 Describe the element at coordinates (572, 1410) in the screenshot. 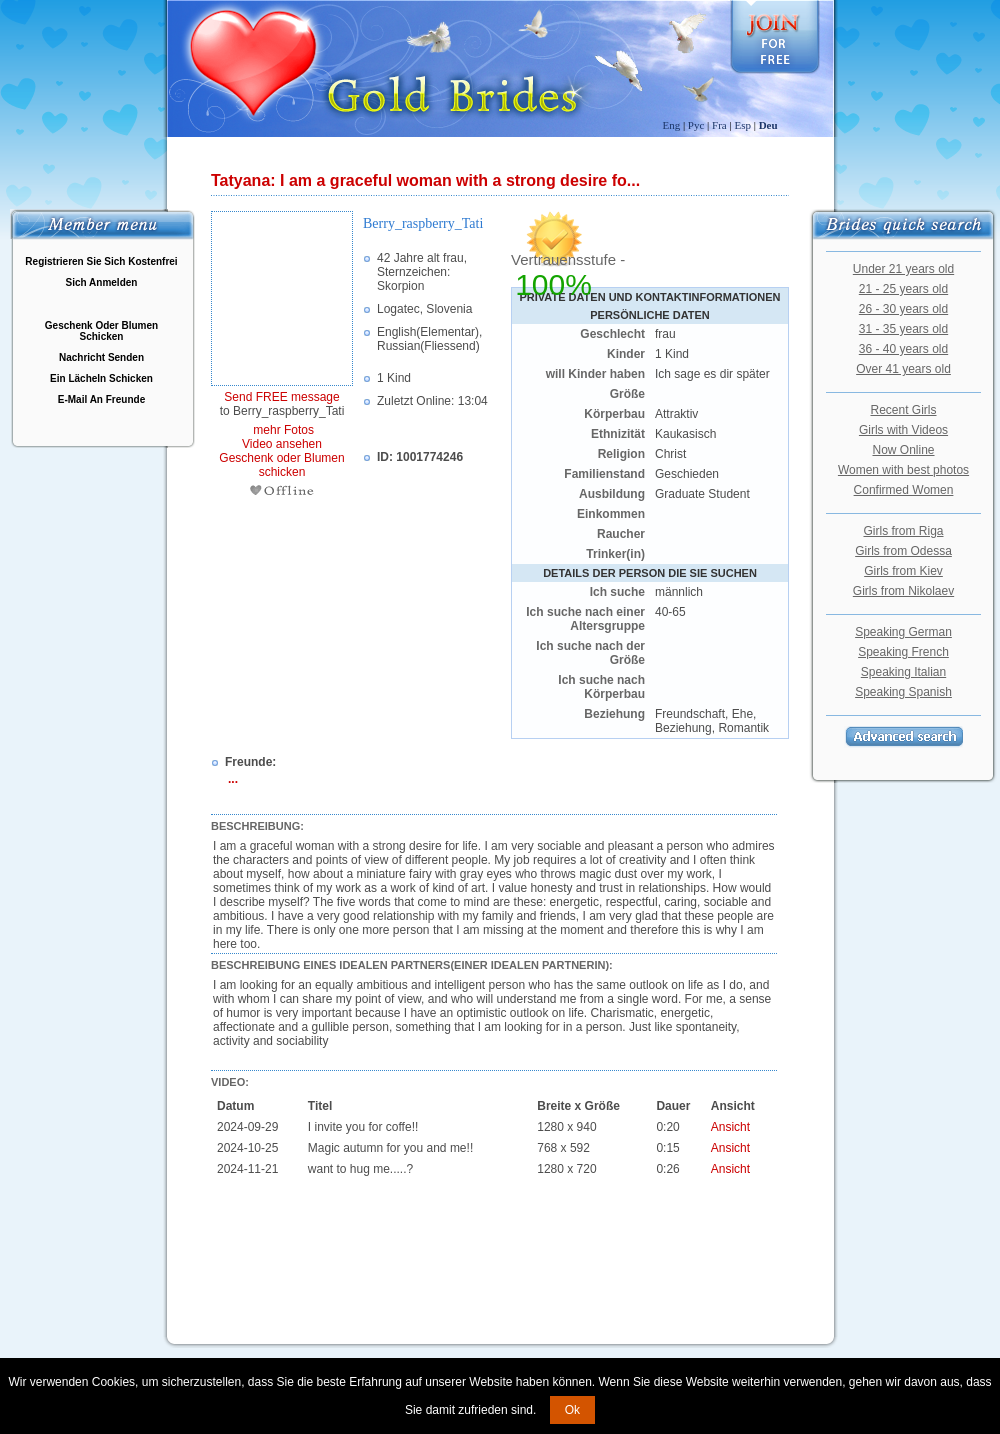

I see `Ok` at that location.